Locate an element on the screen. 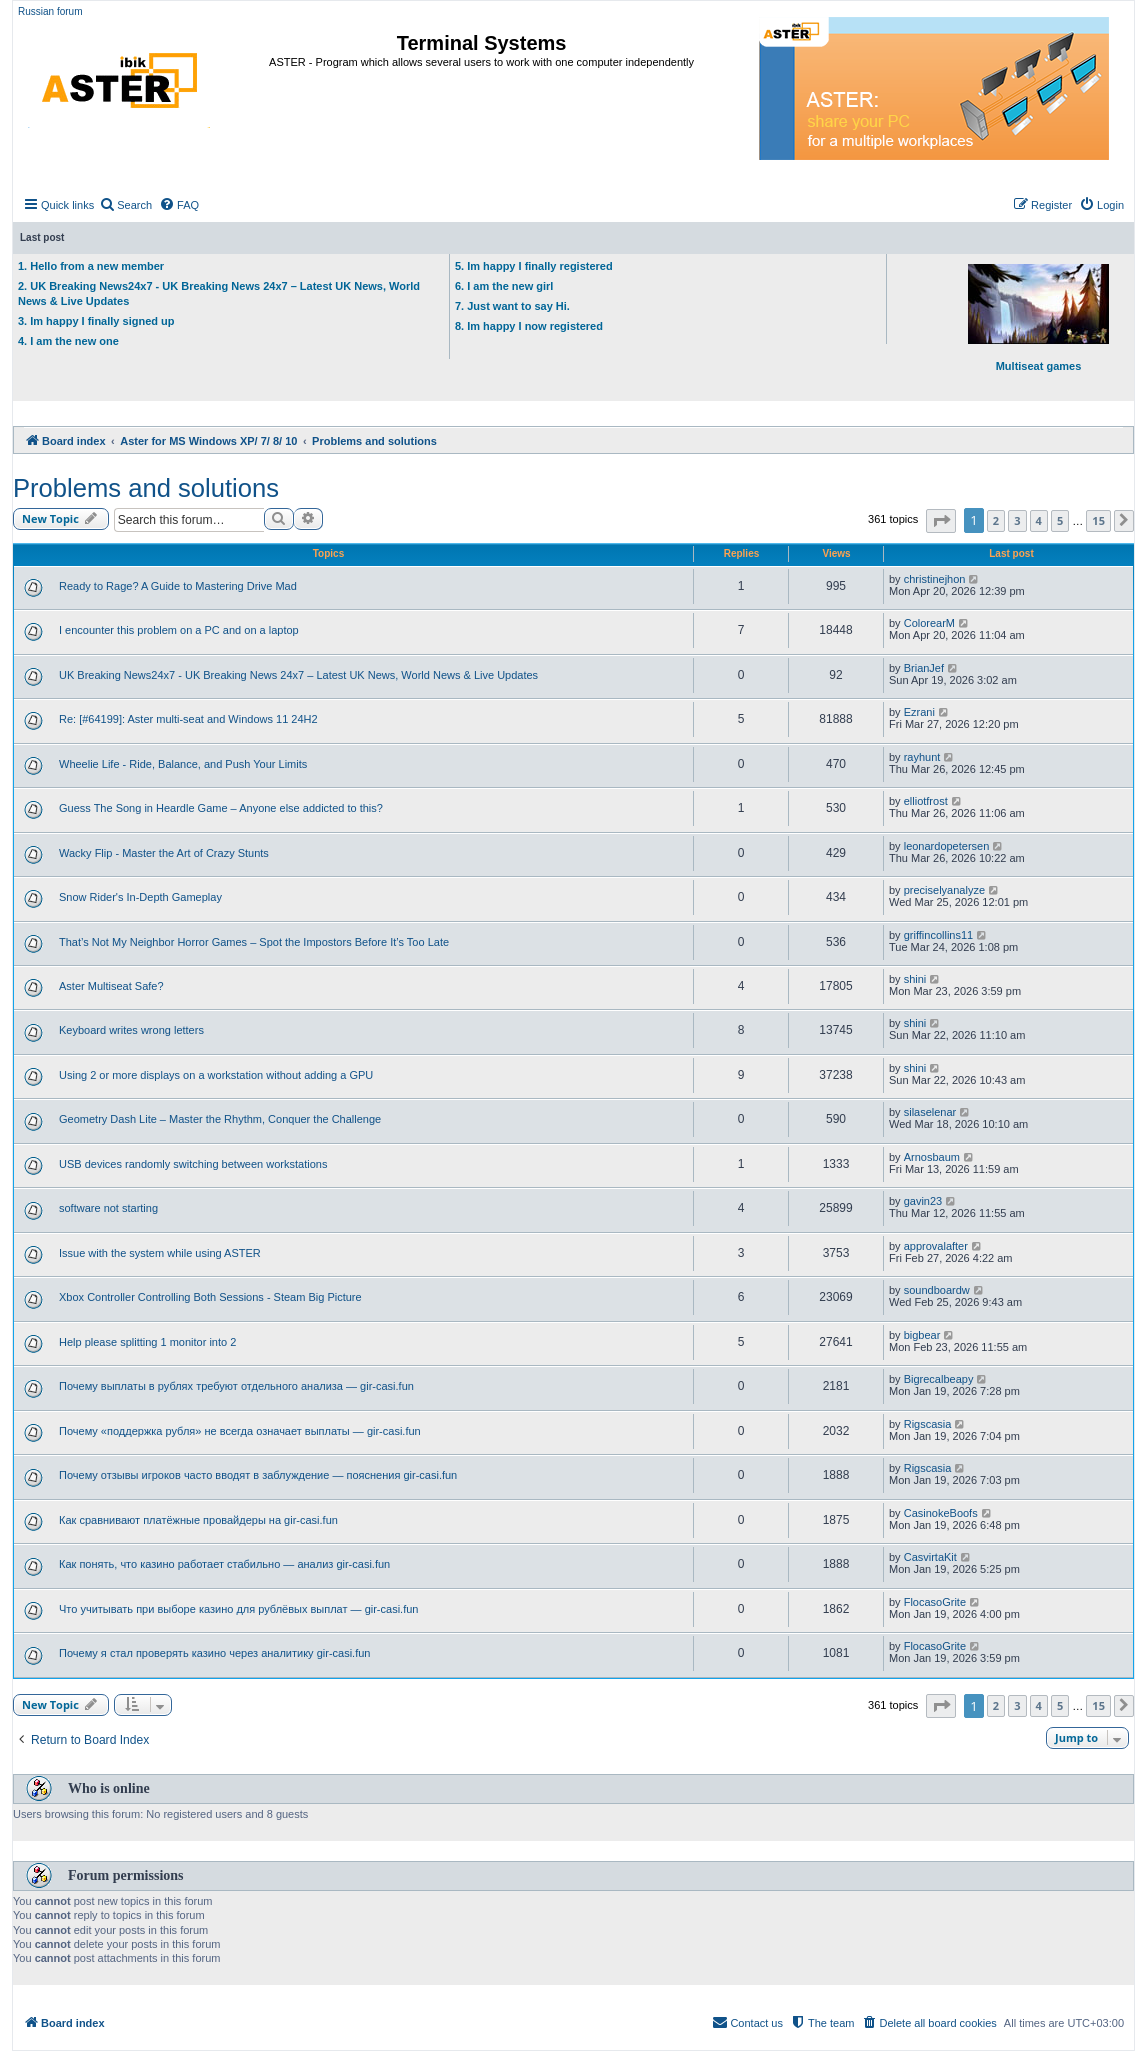 The height and width of the screenshot is (2051, 1147). griffincollins11 is located at coordinates (939, 935).